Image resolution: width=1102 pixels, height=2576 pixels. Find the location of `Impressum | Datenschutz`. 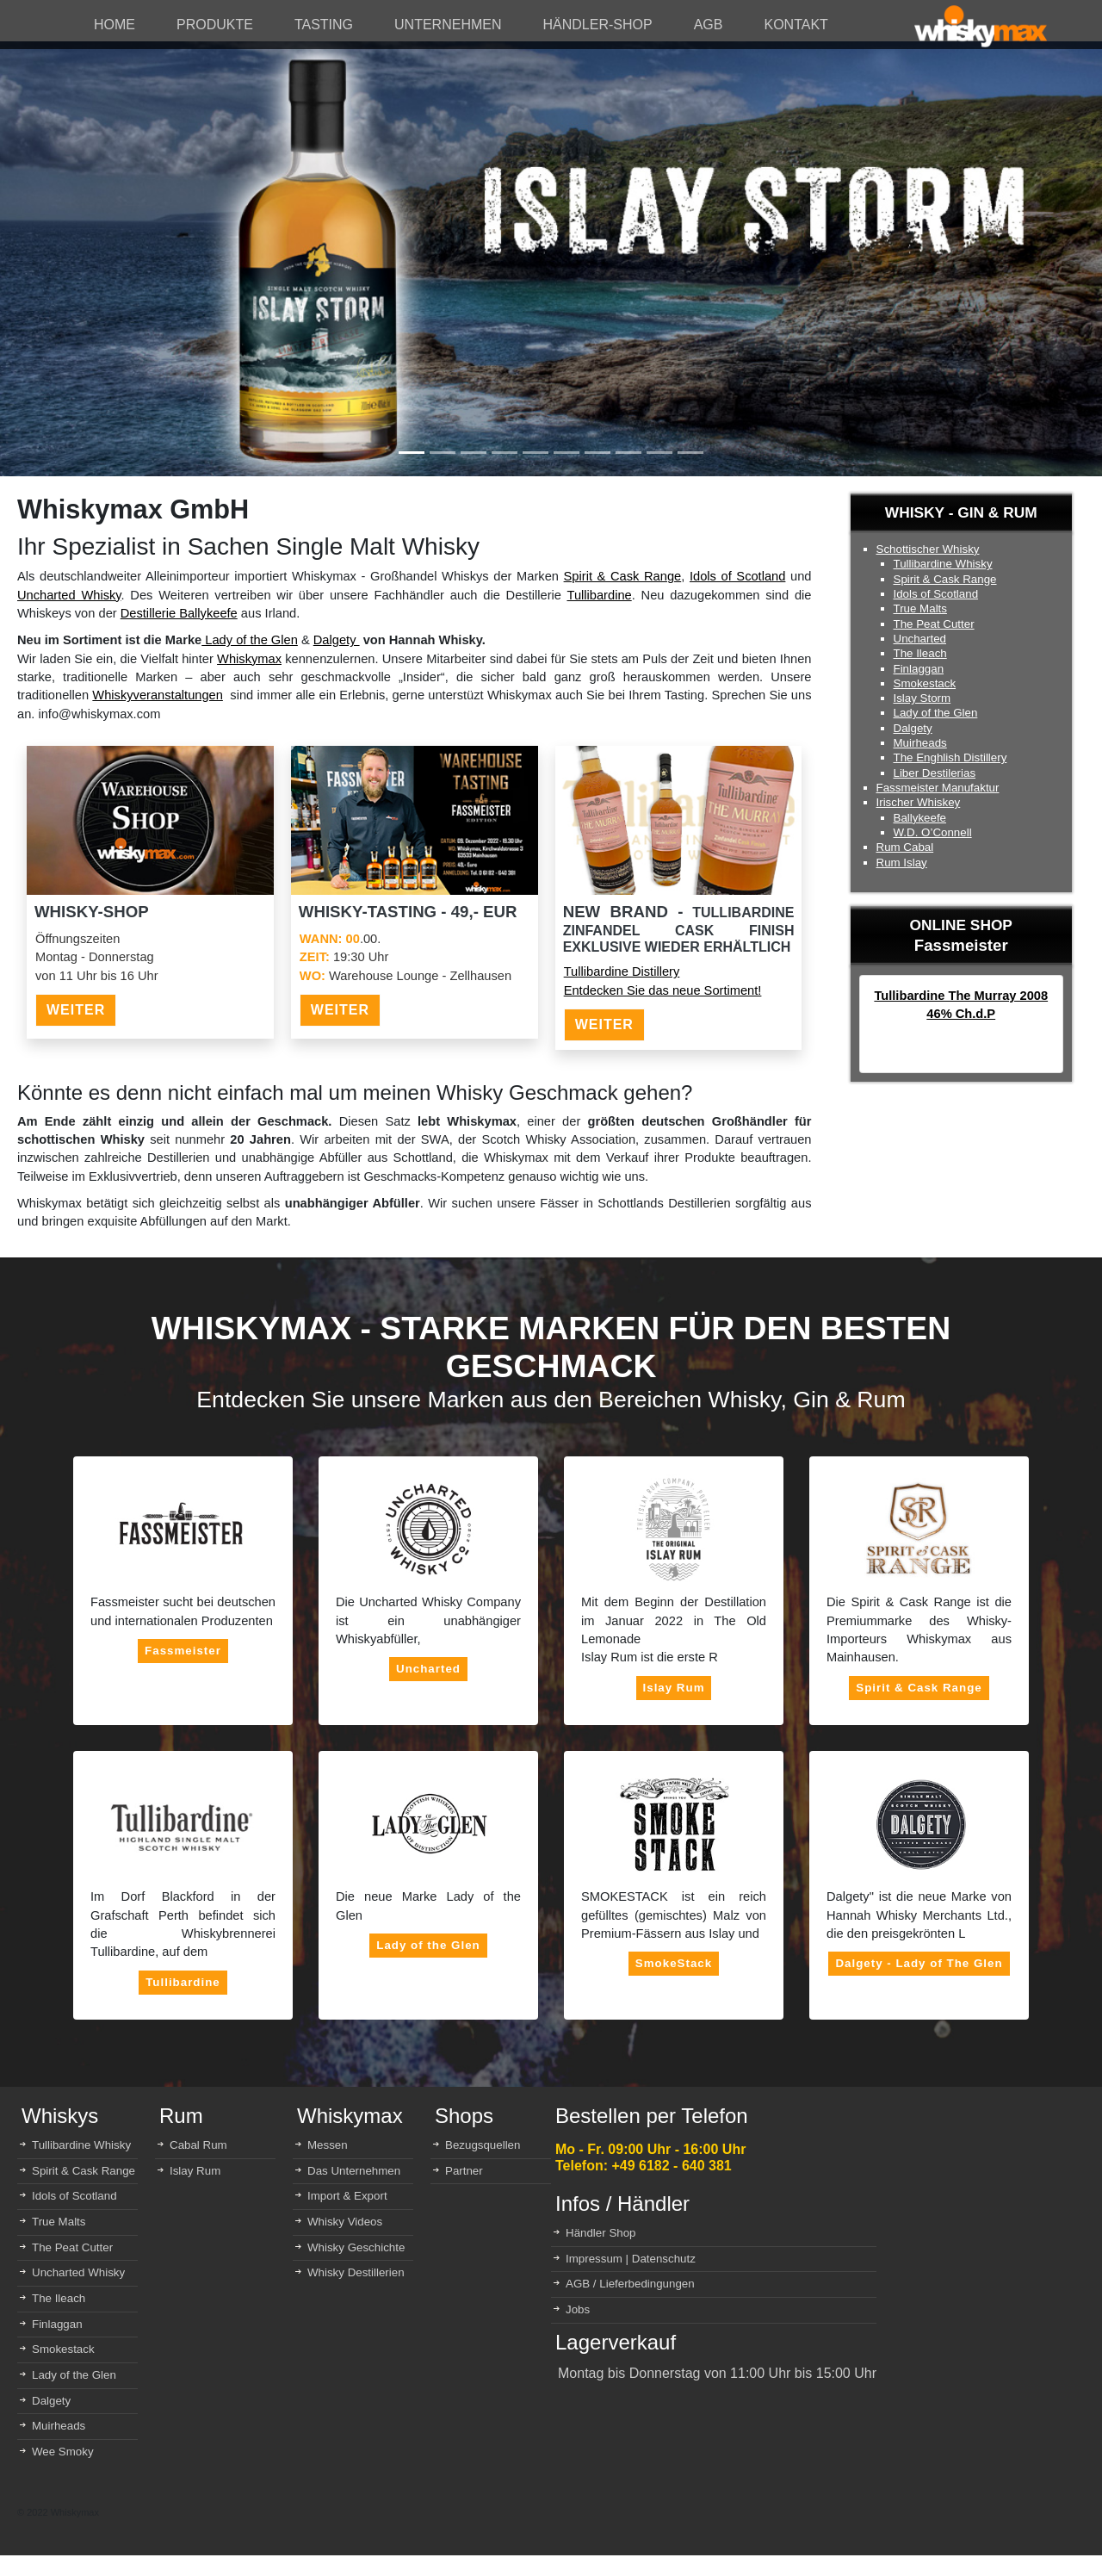

Impressum | Datenschutz is located at coordinates (631, 2258).